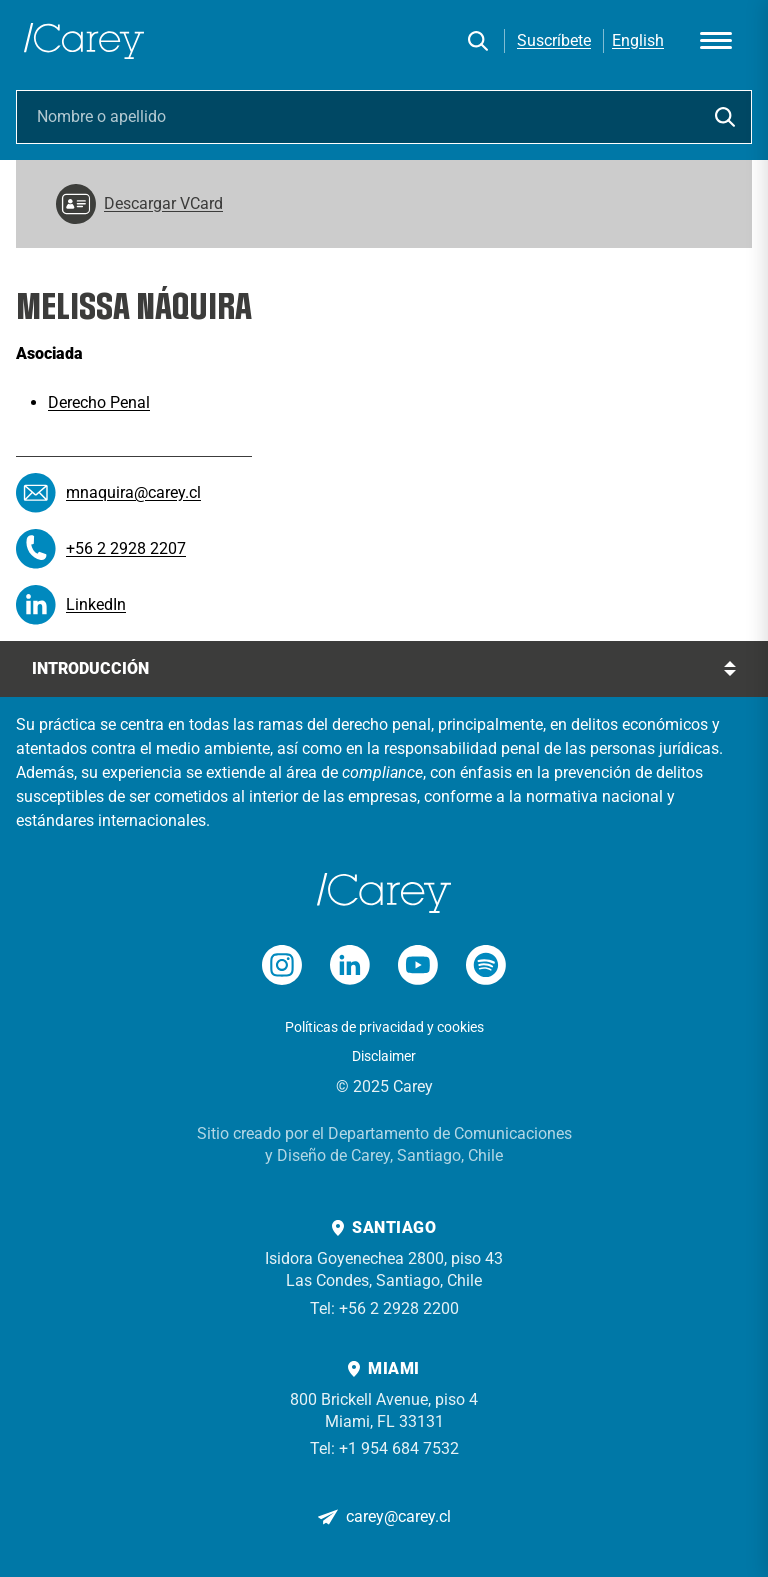  Describe the element at coordinates (133, 492) in the screenshot. I see `mnaquira@carey.cl` at that location.